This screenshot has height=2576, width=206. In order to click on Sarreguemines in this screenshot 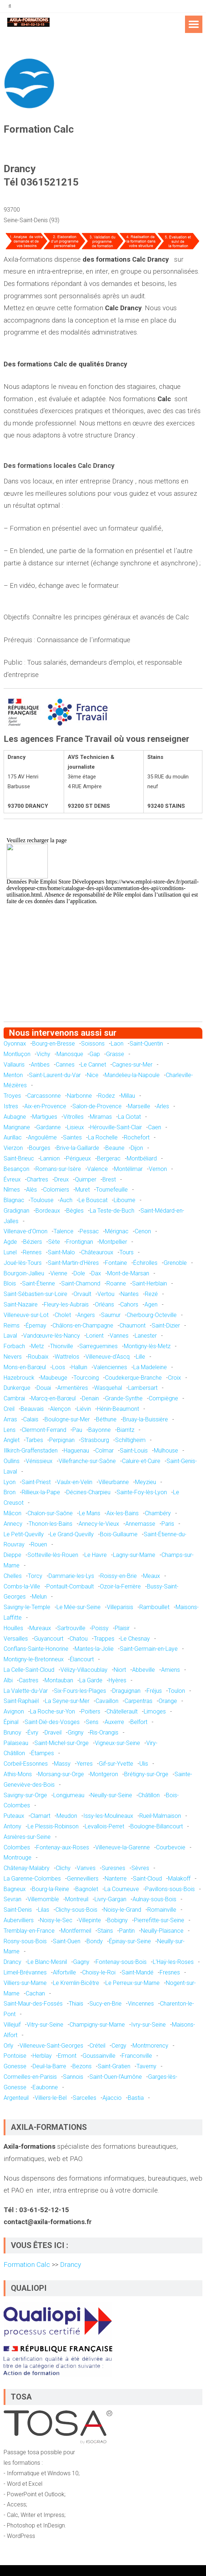, I will do `click(98, 1346)`.